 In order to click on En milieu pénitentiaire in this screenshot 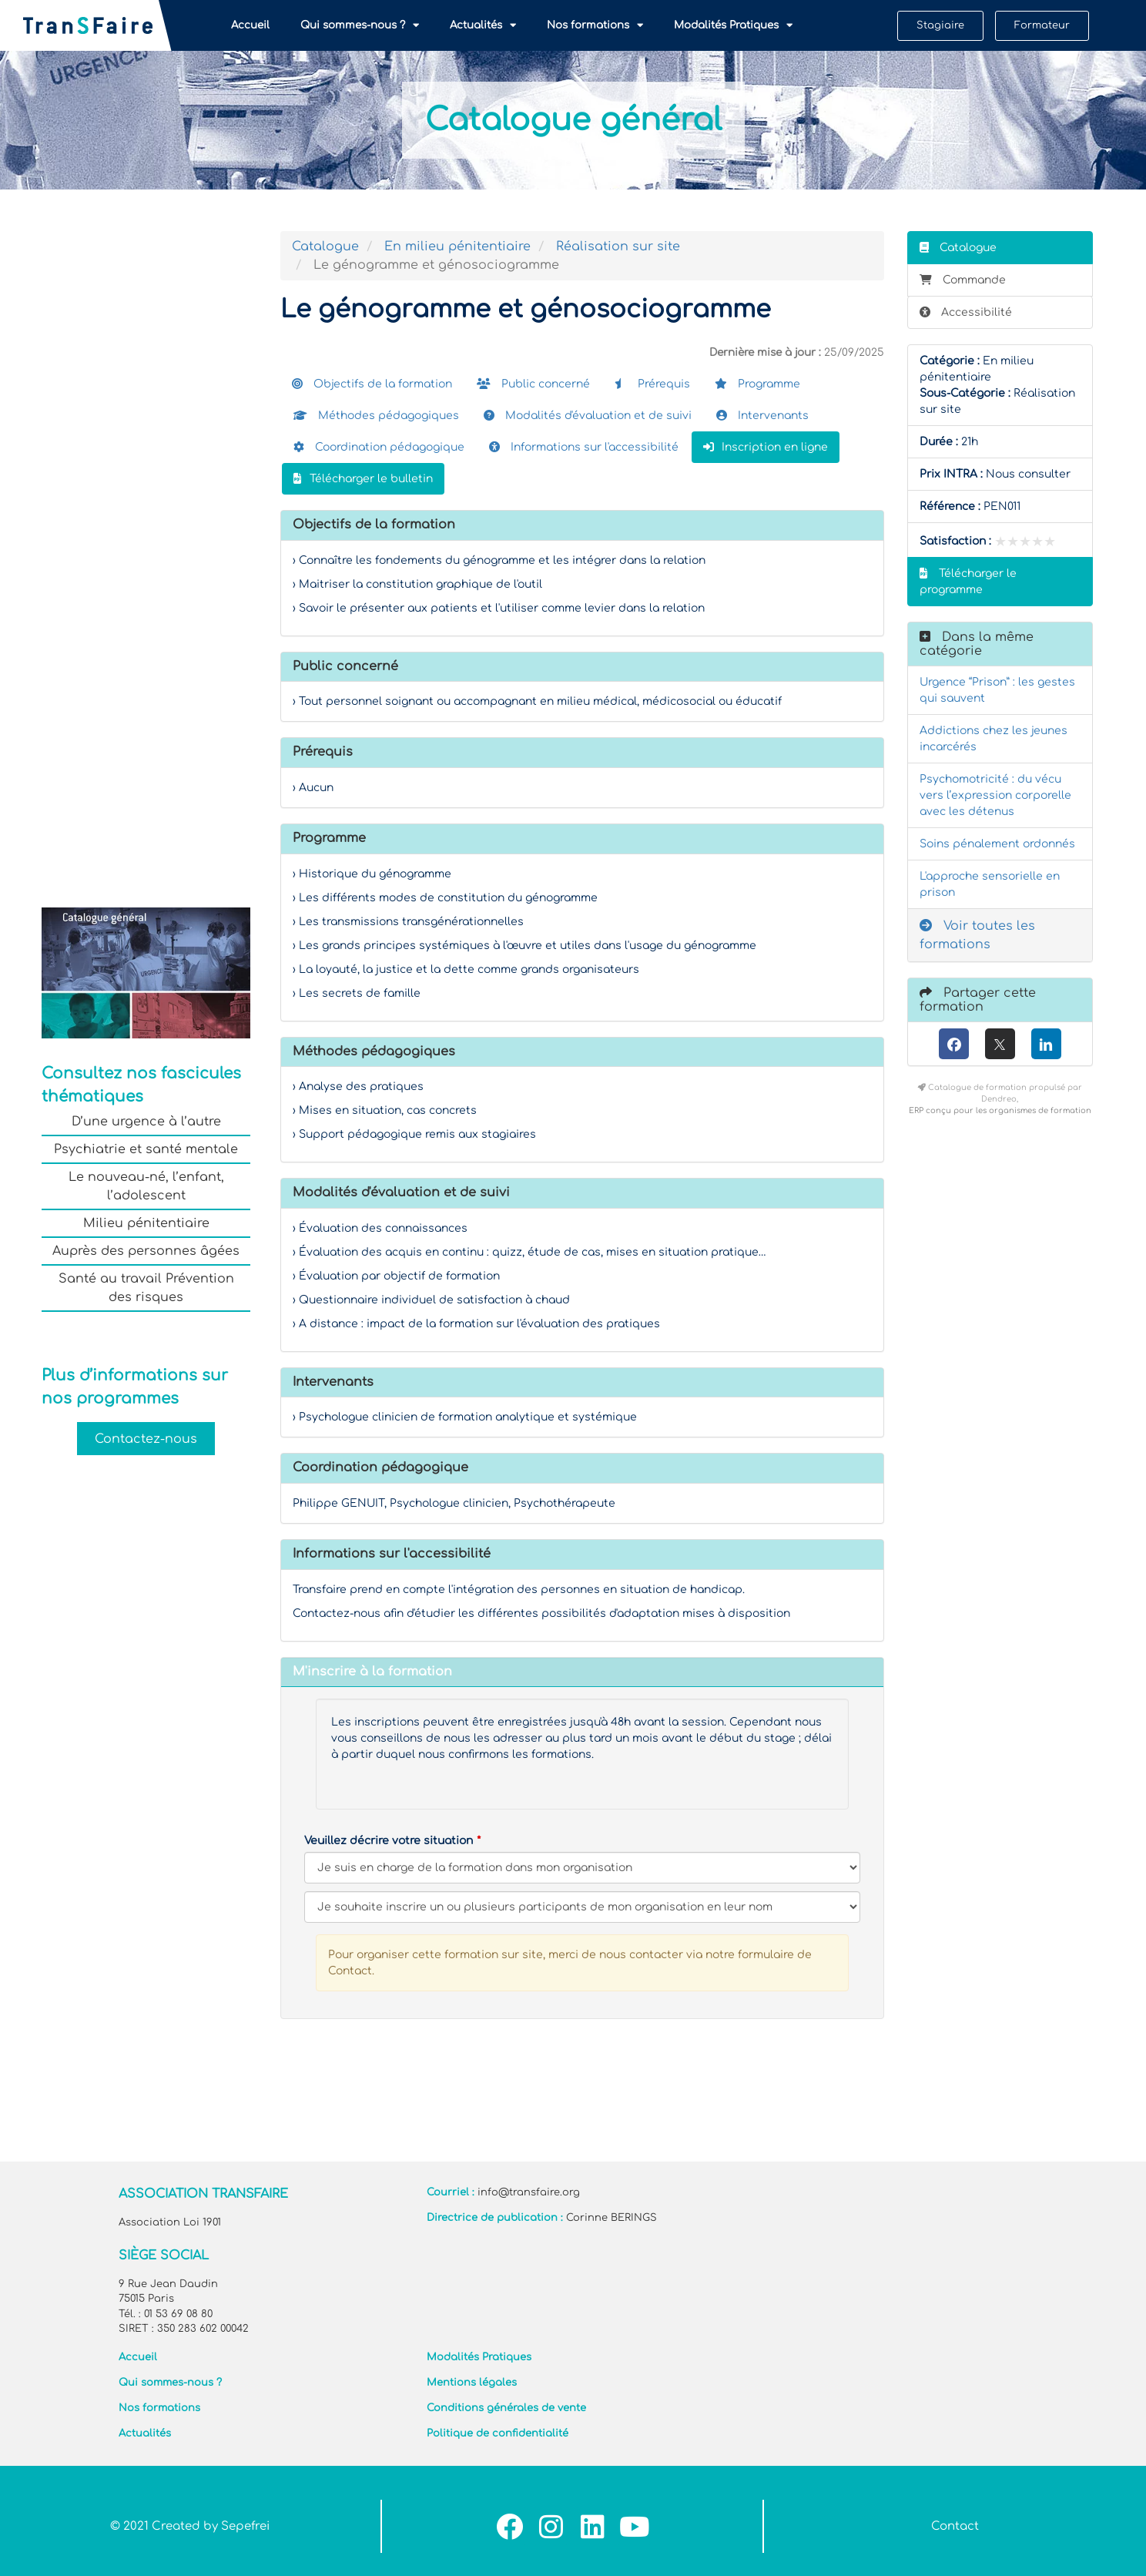, I will do `click(457, 246)`.